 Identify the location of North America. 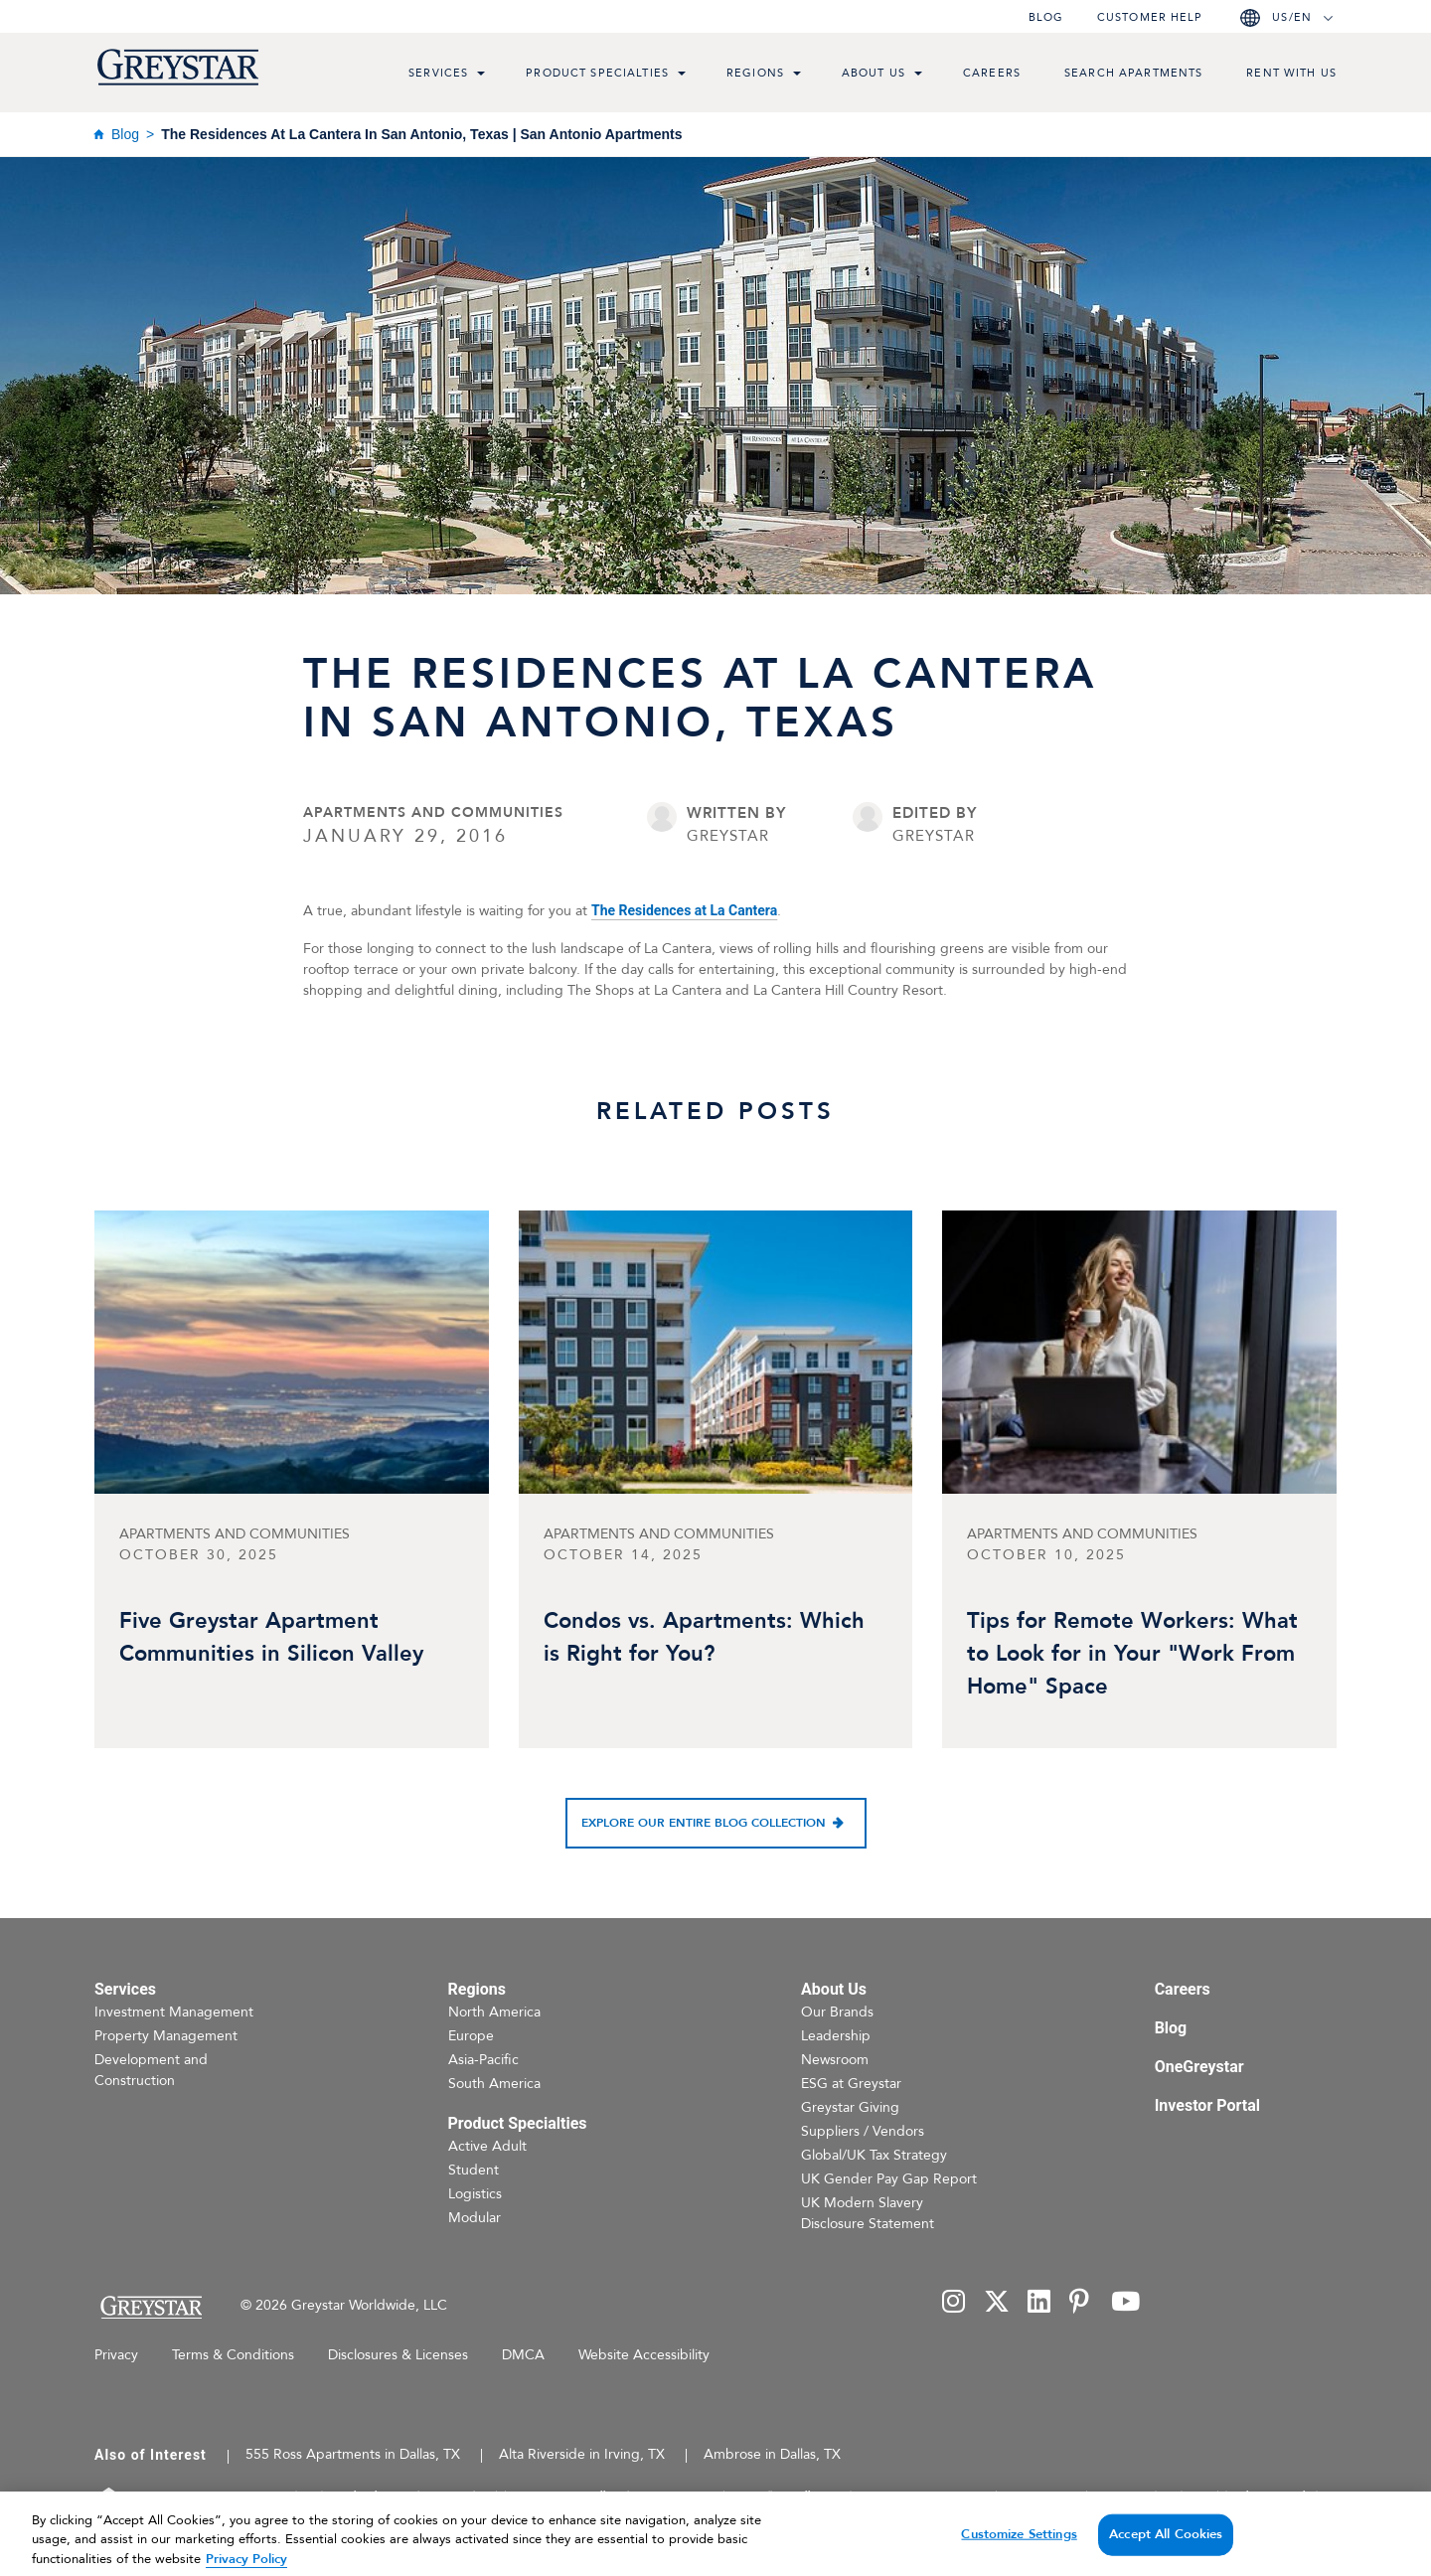
(494, 2012).